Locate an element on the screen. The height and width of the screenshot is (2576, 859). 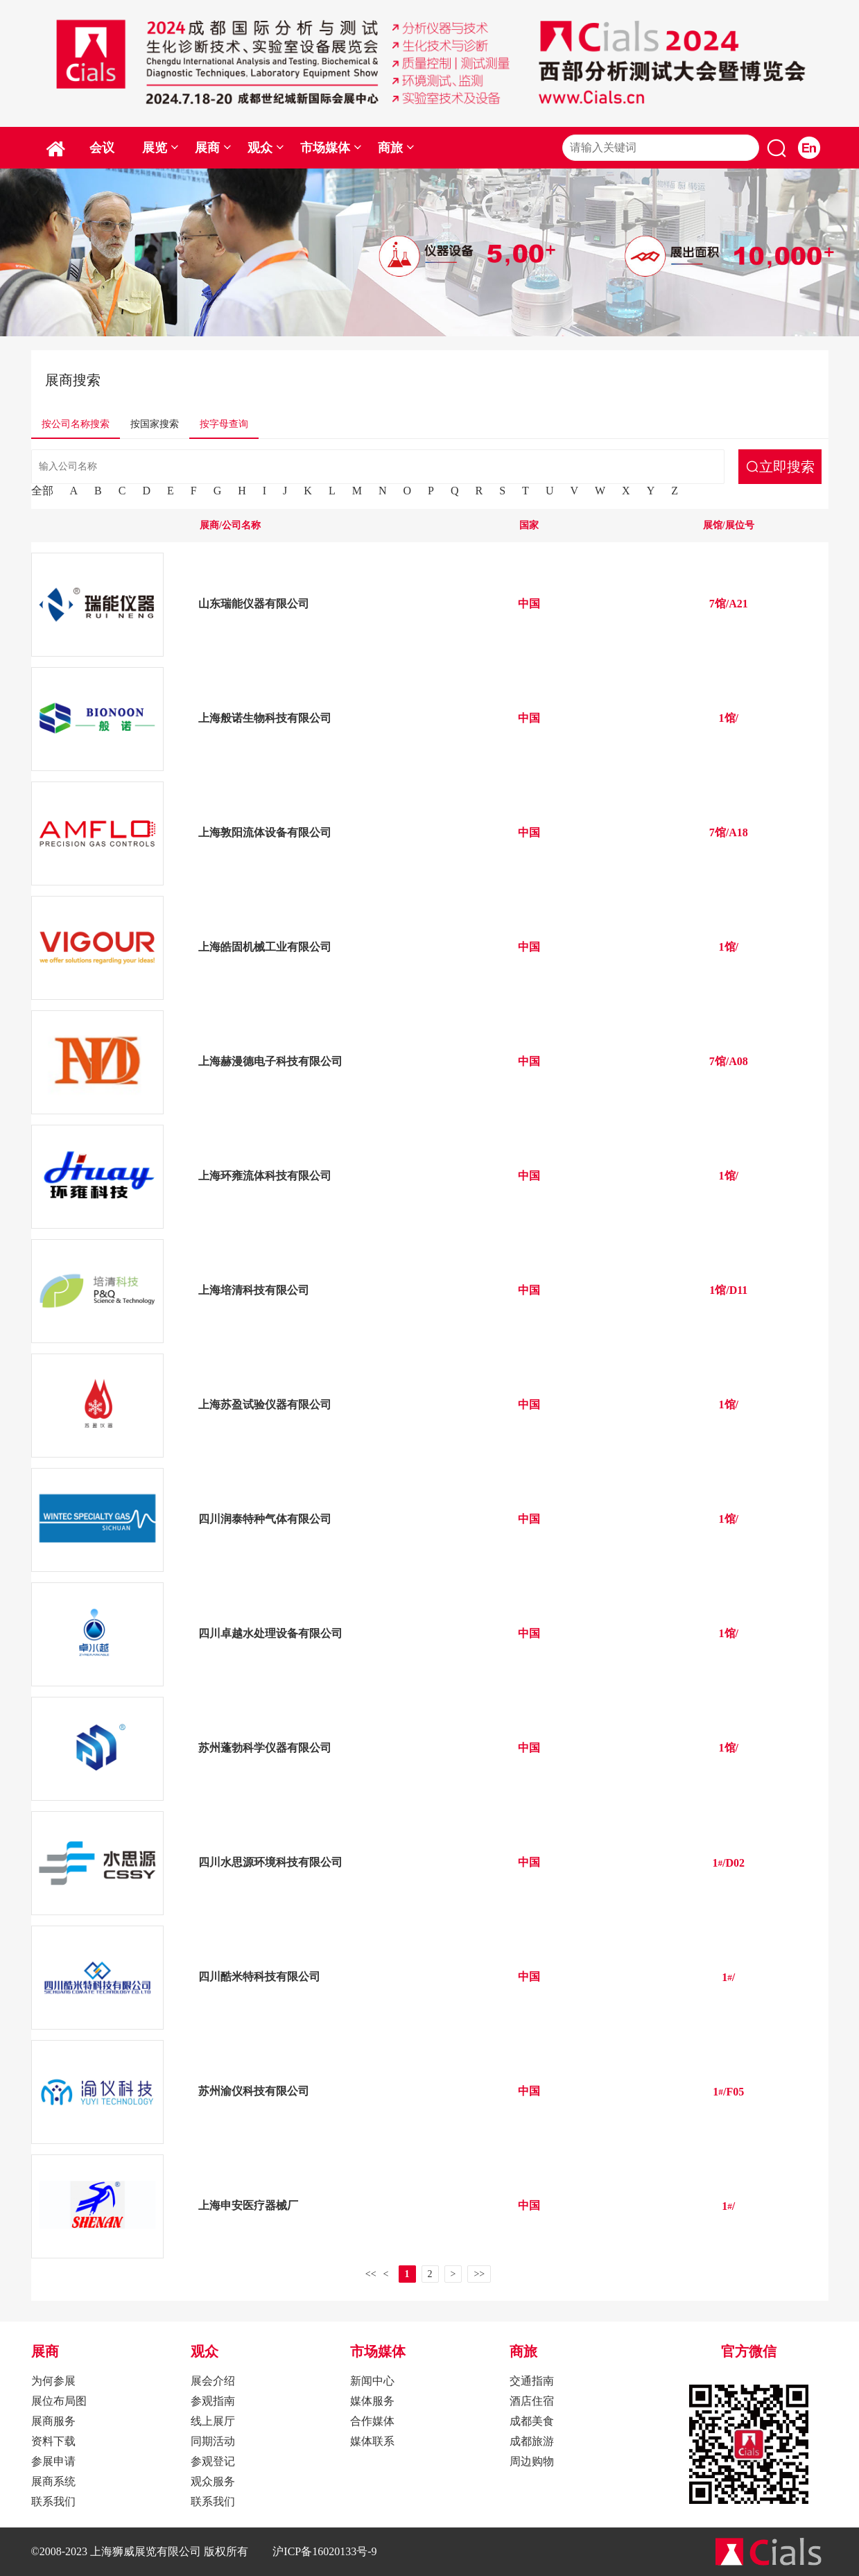
全部 is located at coordinates (42, 490).